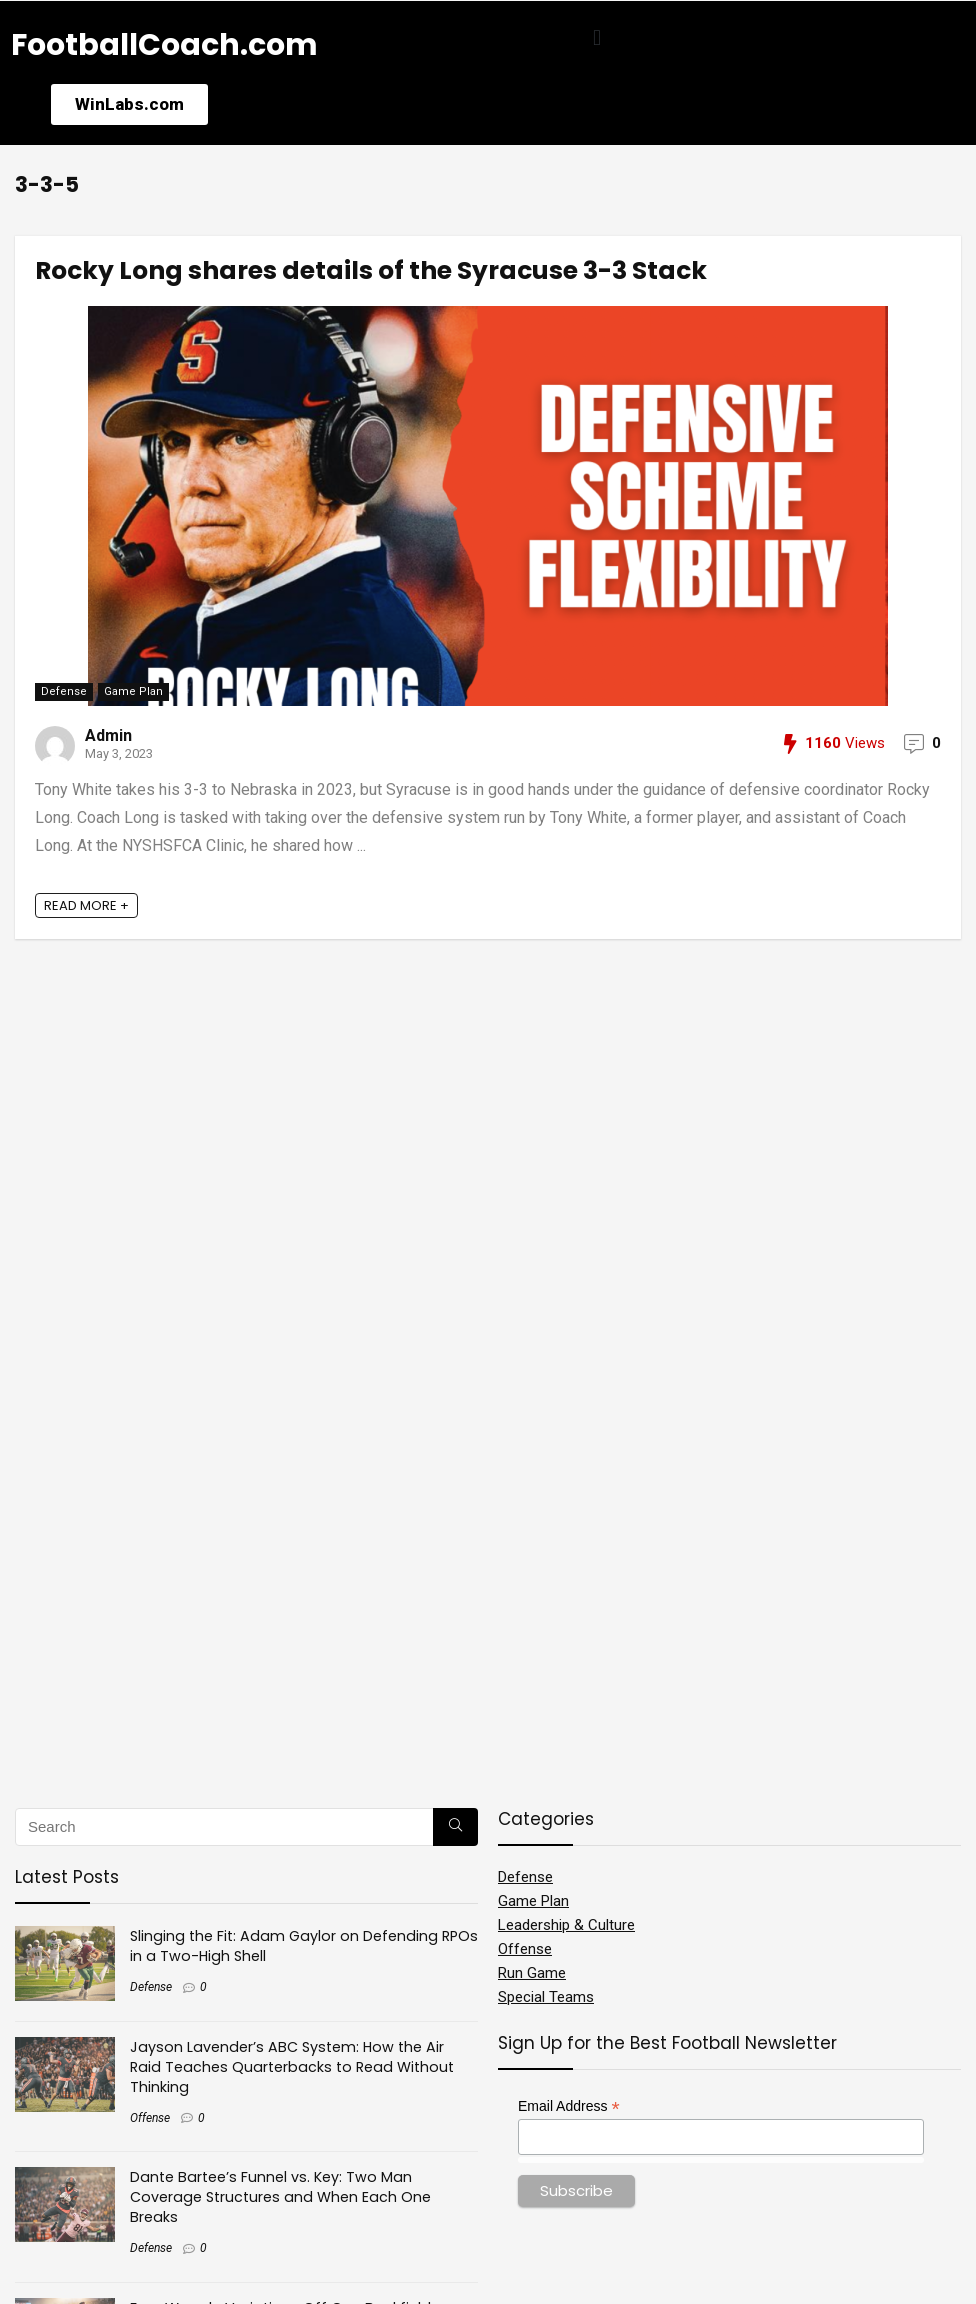  Describe the element at coordinates (164, 45) in the screenshot. I see `FootballCoach.com` at that location.